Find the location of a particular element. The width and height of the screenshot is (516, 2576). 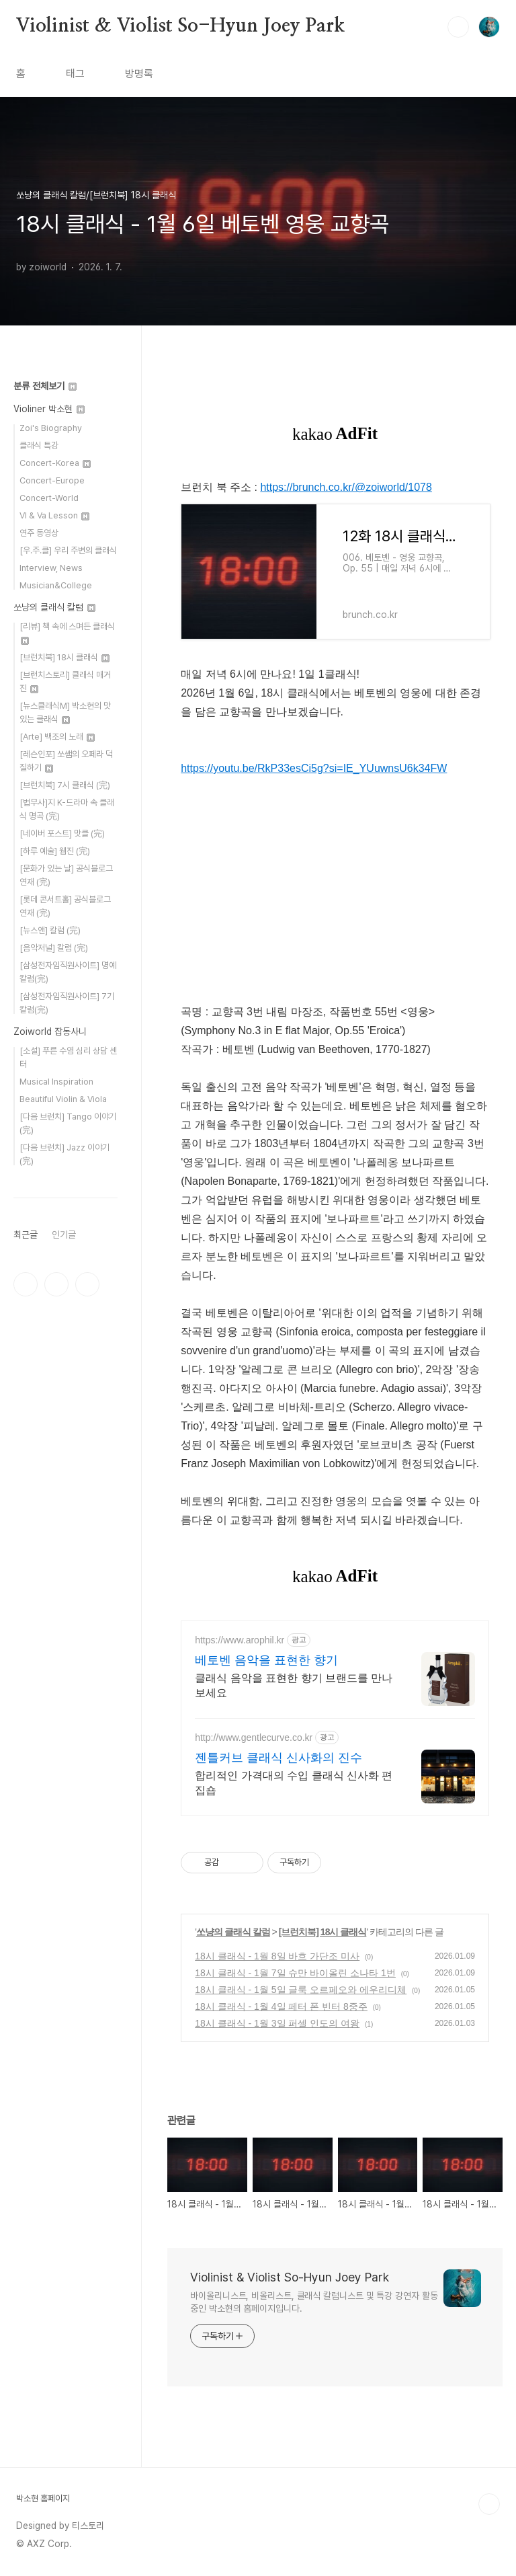

클래식 음악을 표현한 향기 브랜드를 만나보세요 is located at coordinates (293, 1685).